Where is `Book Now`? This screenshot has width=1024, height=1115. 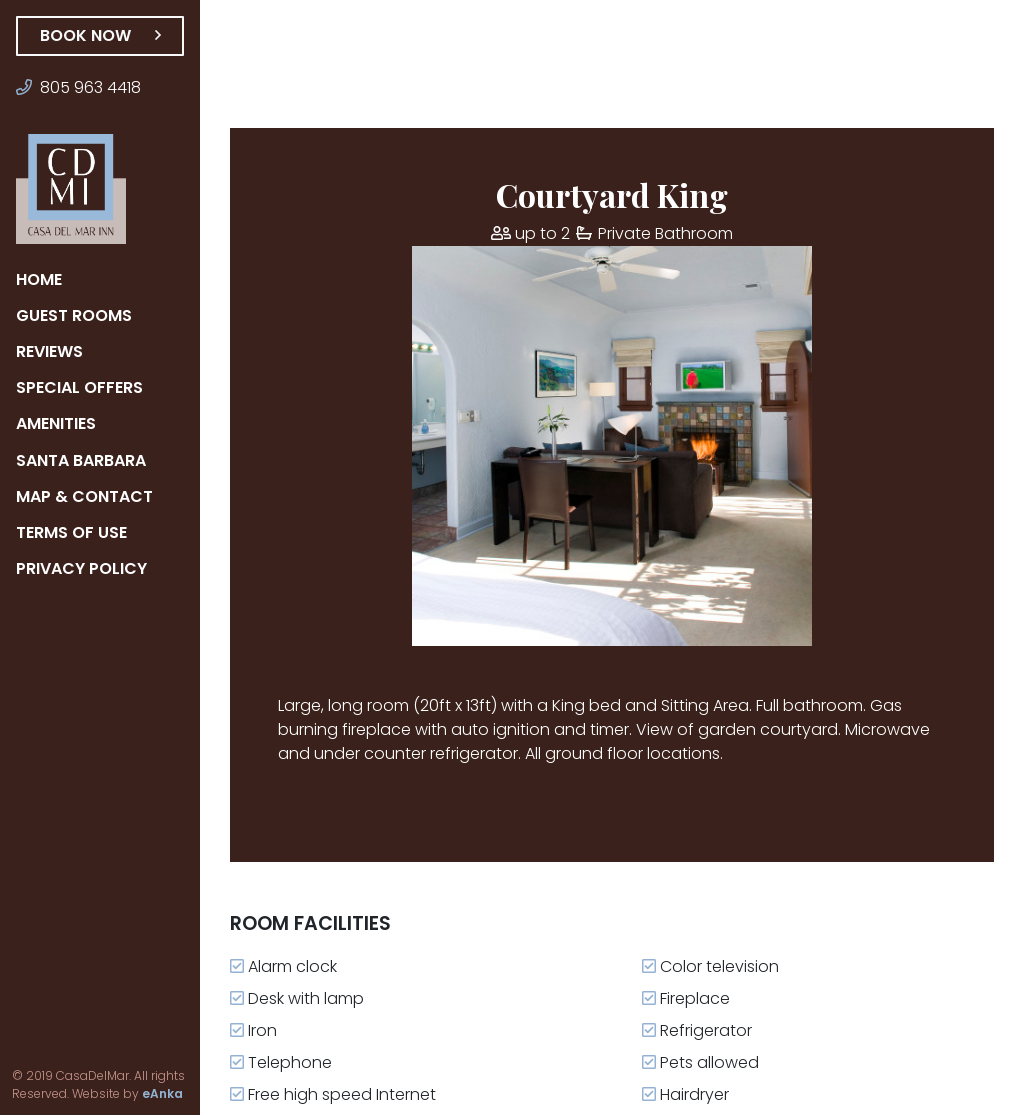 Book Now is located at coordinates (100, 35).